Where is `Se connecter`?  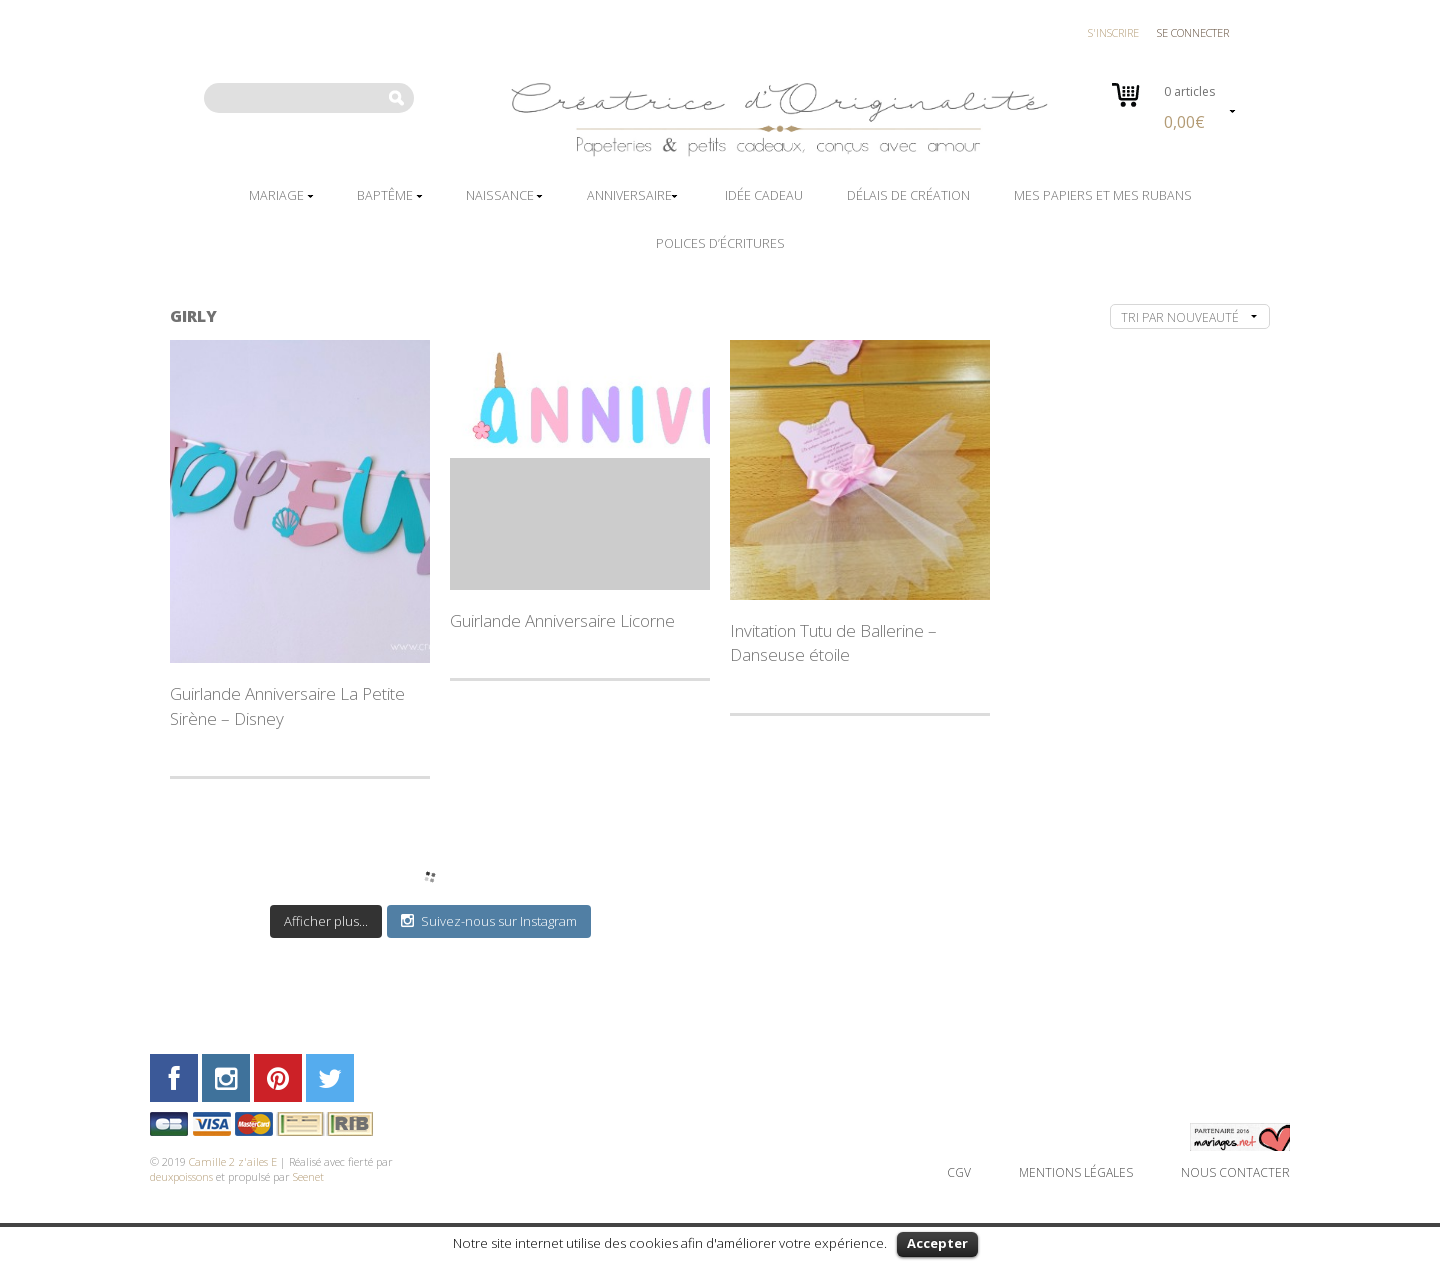
Se connecter is located at coordinates (1193, 32).